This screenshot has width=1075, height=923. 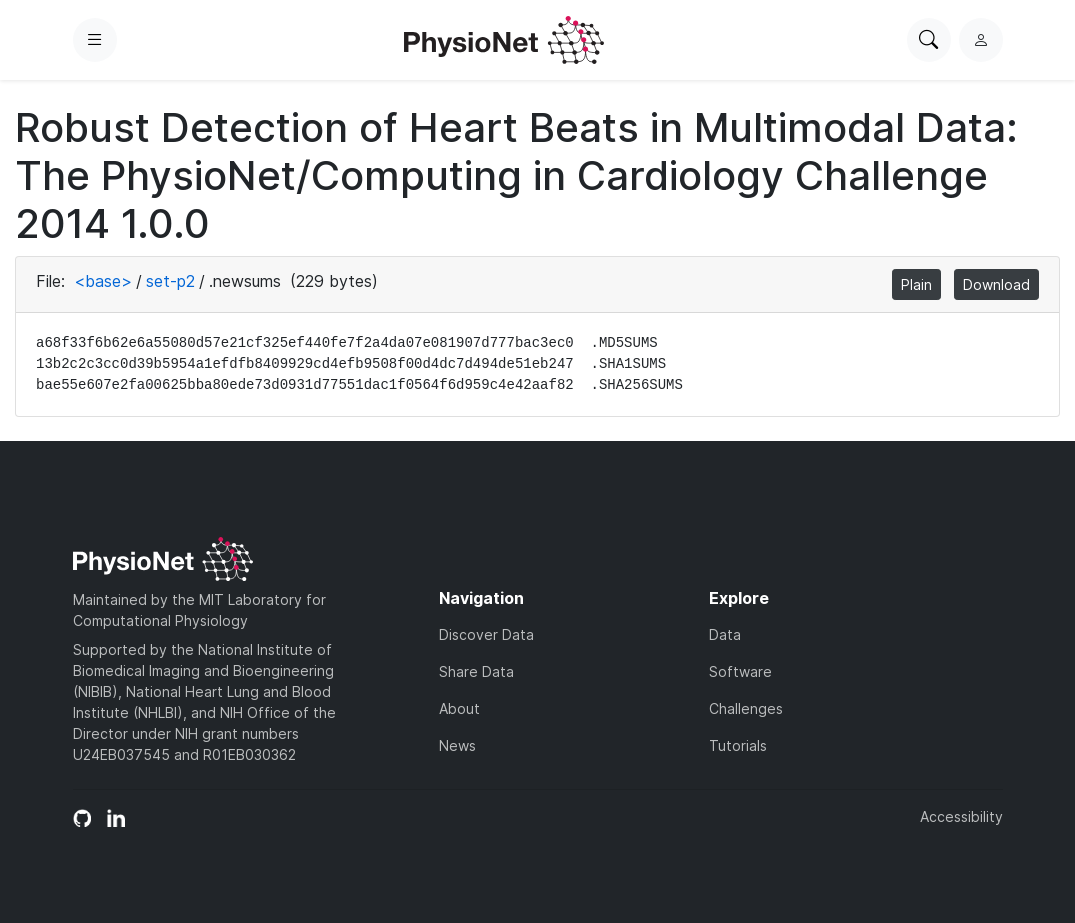 What do you see at coordinates (916, 284) in the screenshot?
I see `Plain` at bounding box center [916, 284].